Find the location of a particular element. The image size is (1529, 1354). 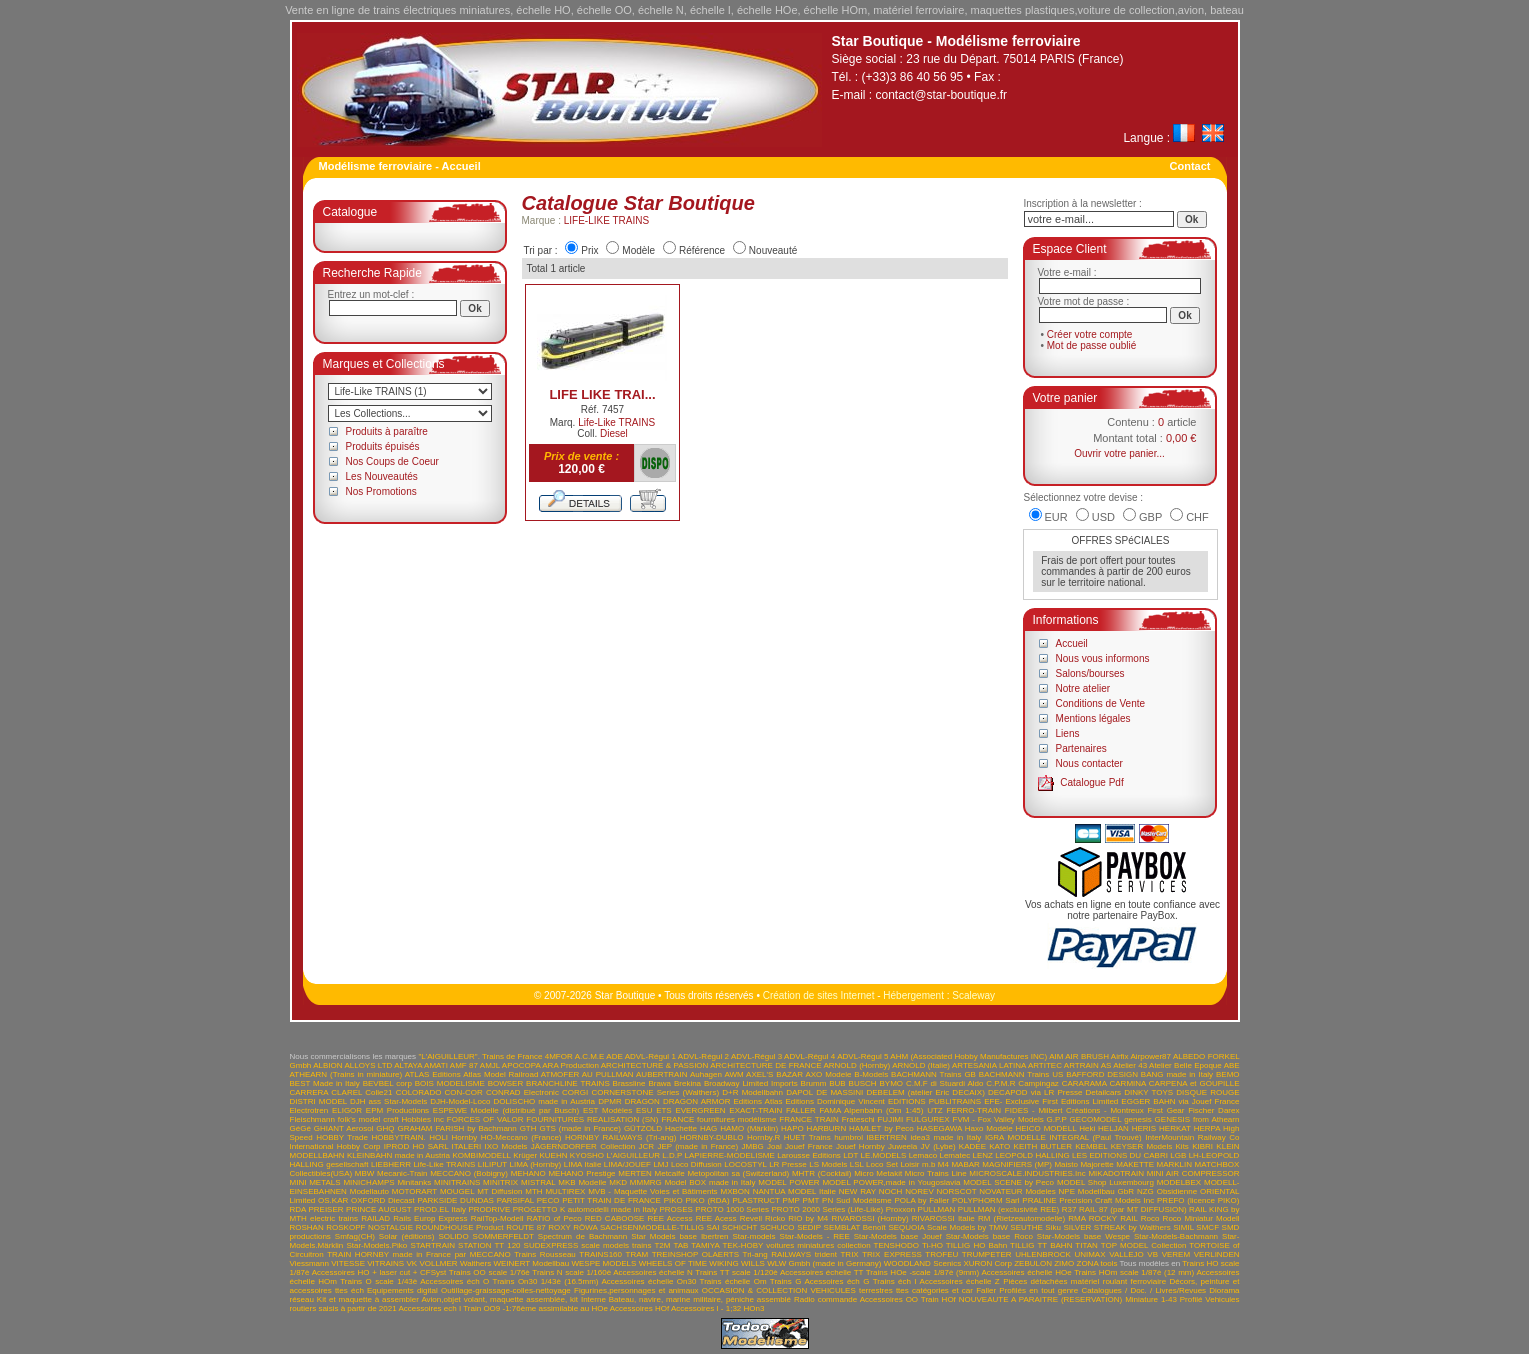

RMA is located at coordinates (1076, 1218).